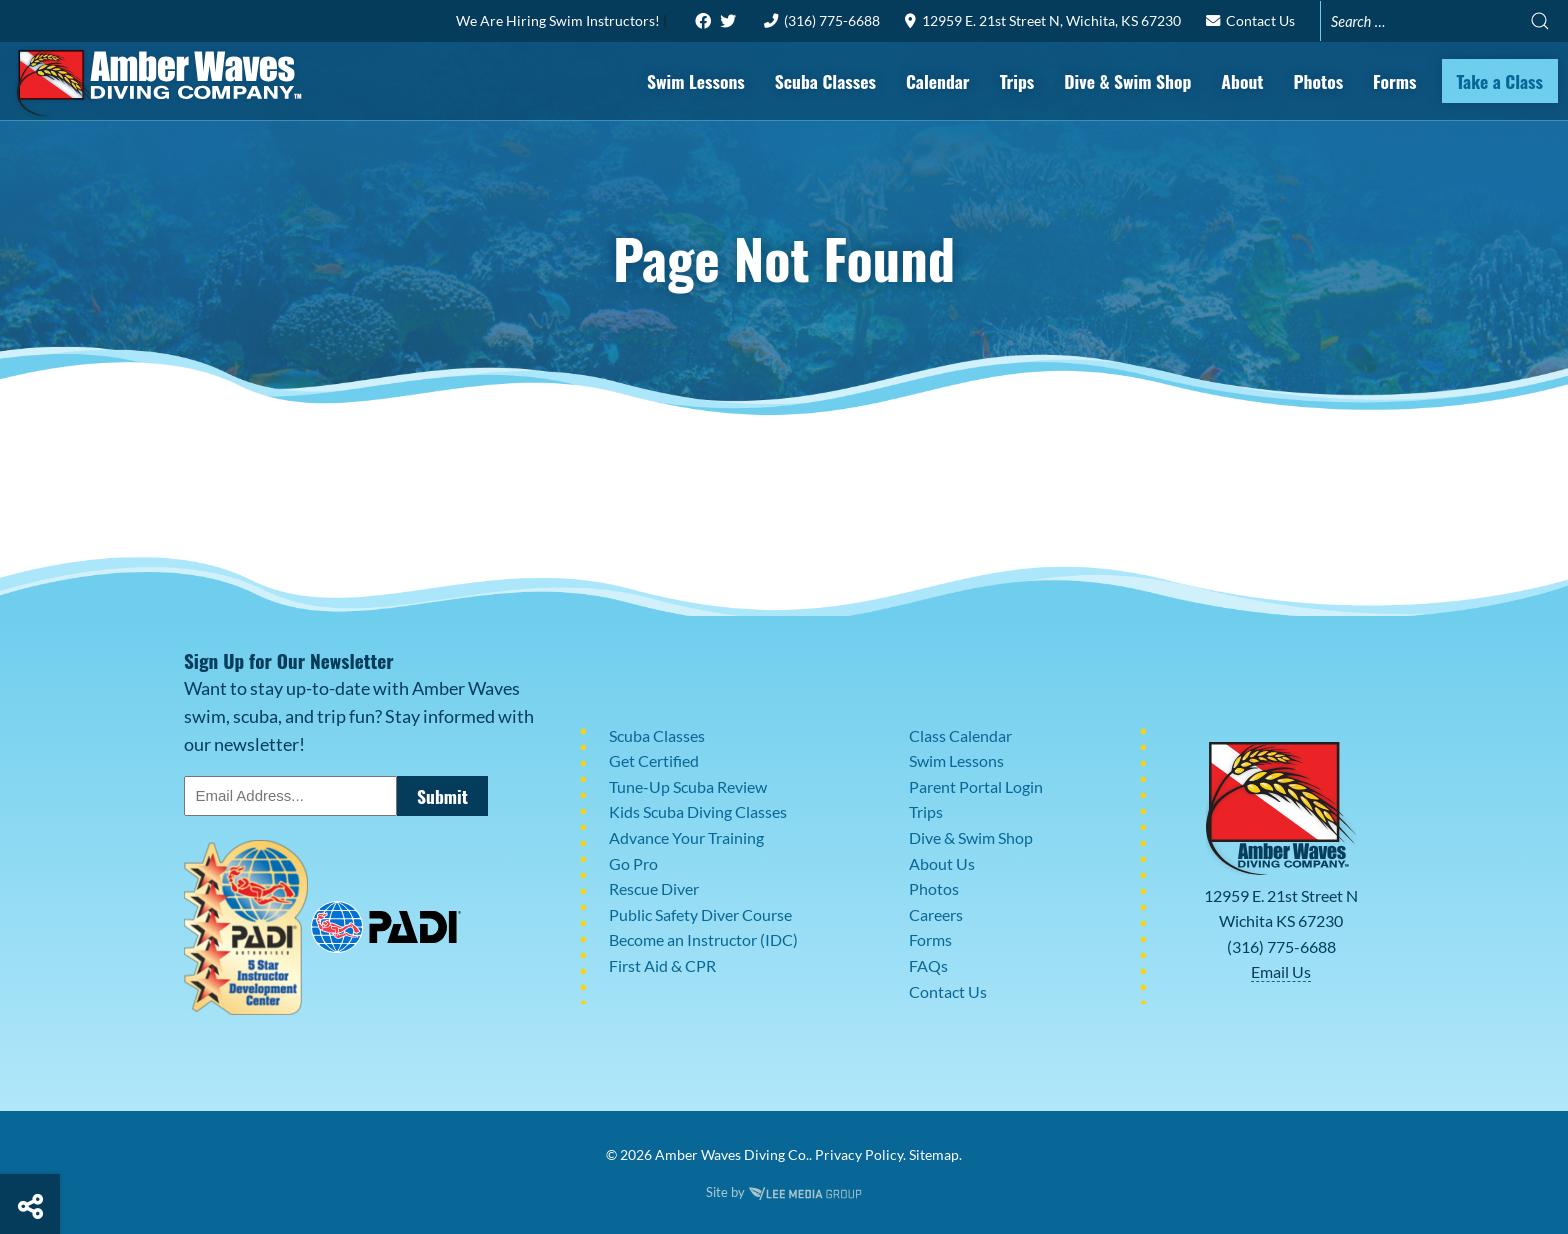  Describe the element at coordinates (942, 863) in the screenshot. I see `About Us` at that location.